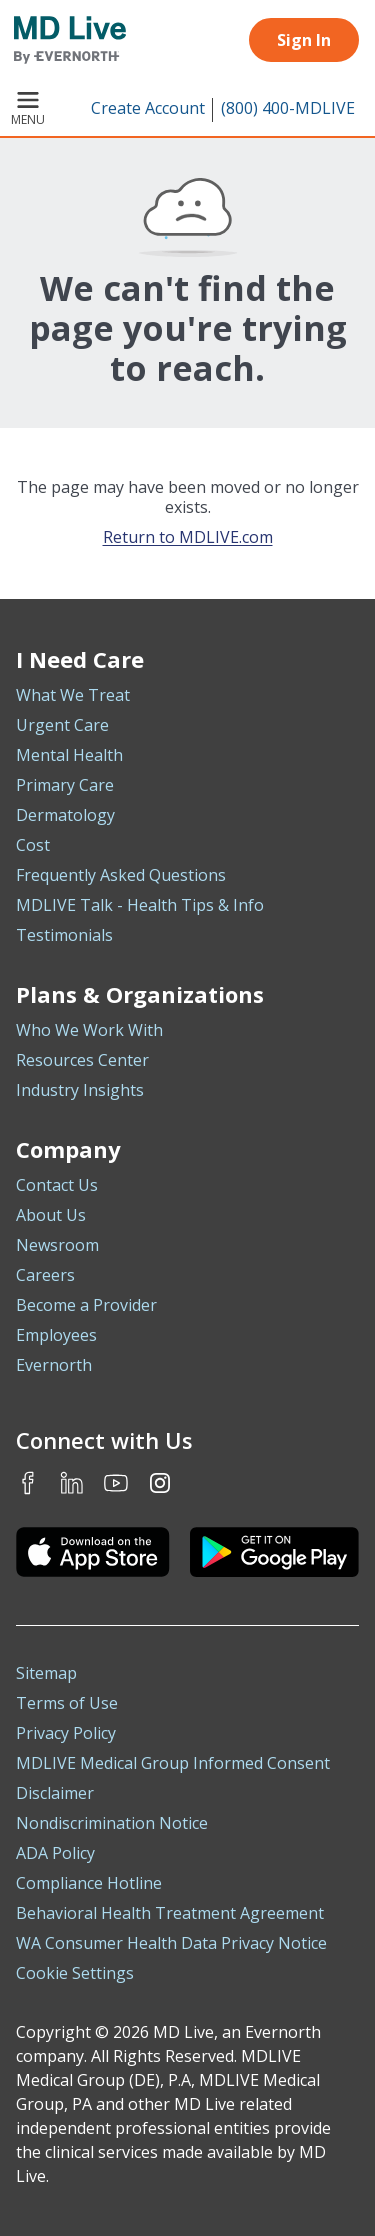  What do you see at coordinates (51, 1215) in the screenshot?
I see `About Us` at bounding box center [51, 1215].